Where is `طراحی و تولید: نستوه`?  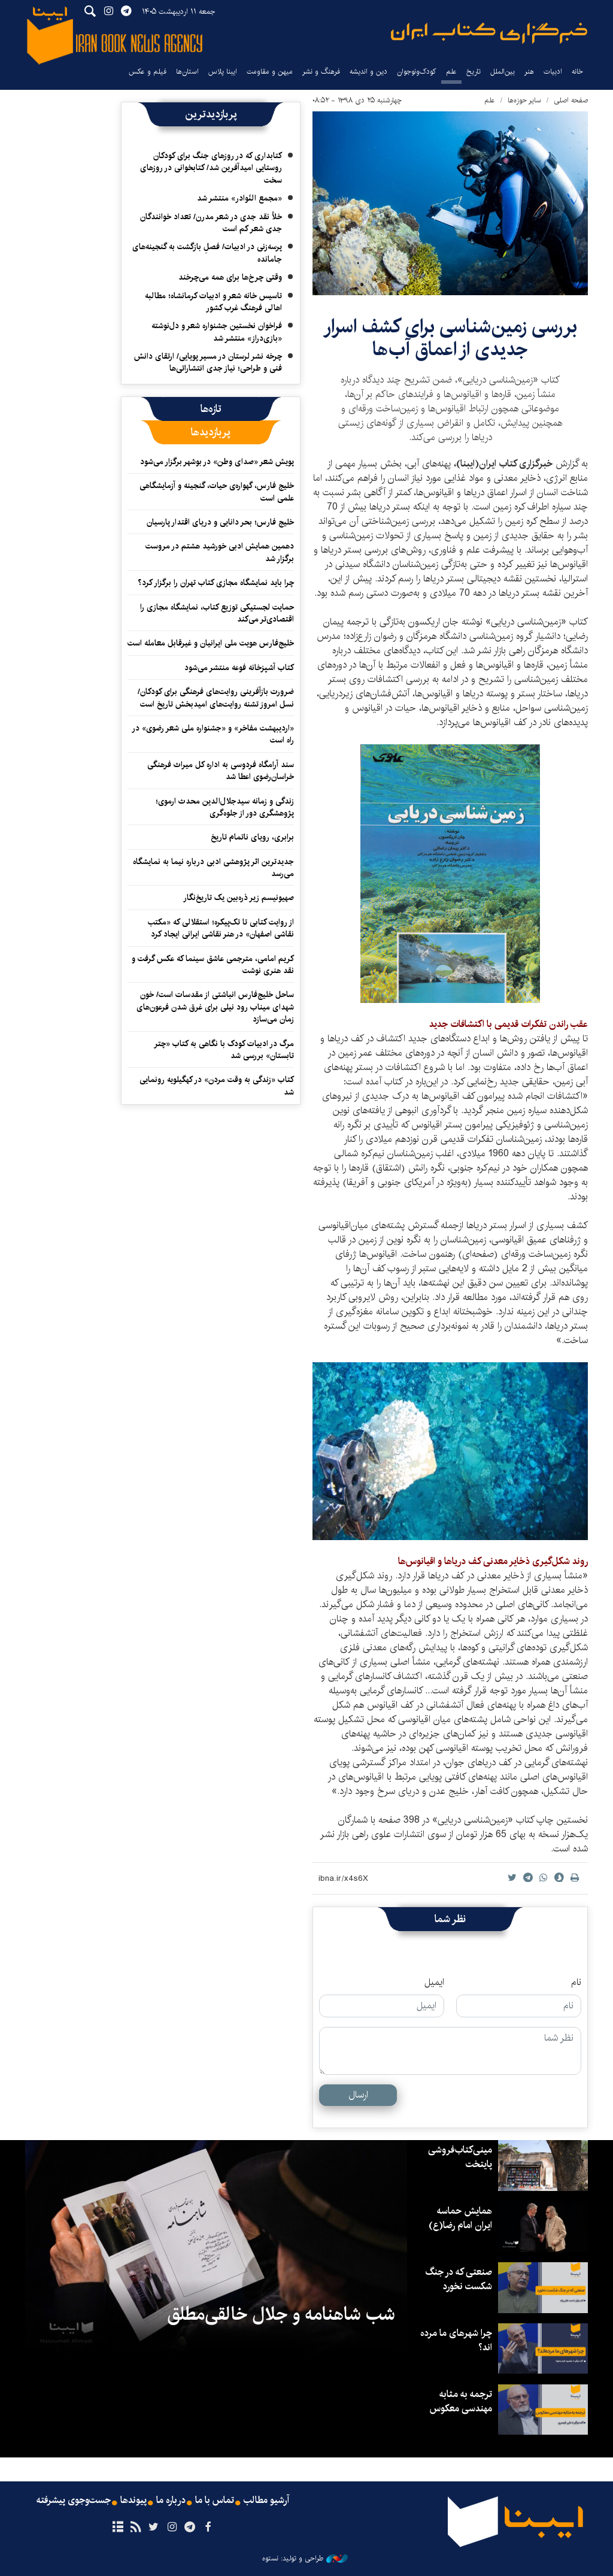 طراحی و تولید: نستوه is located at coordinates (305, 2558).